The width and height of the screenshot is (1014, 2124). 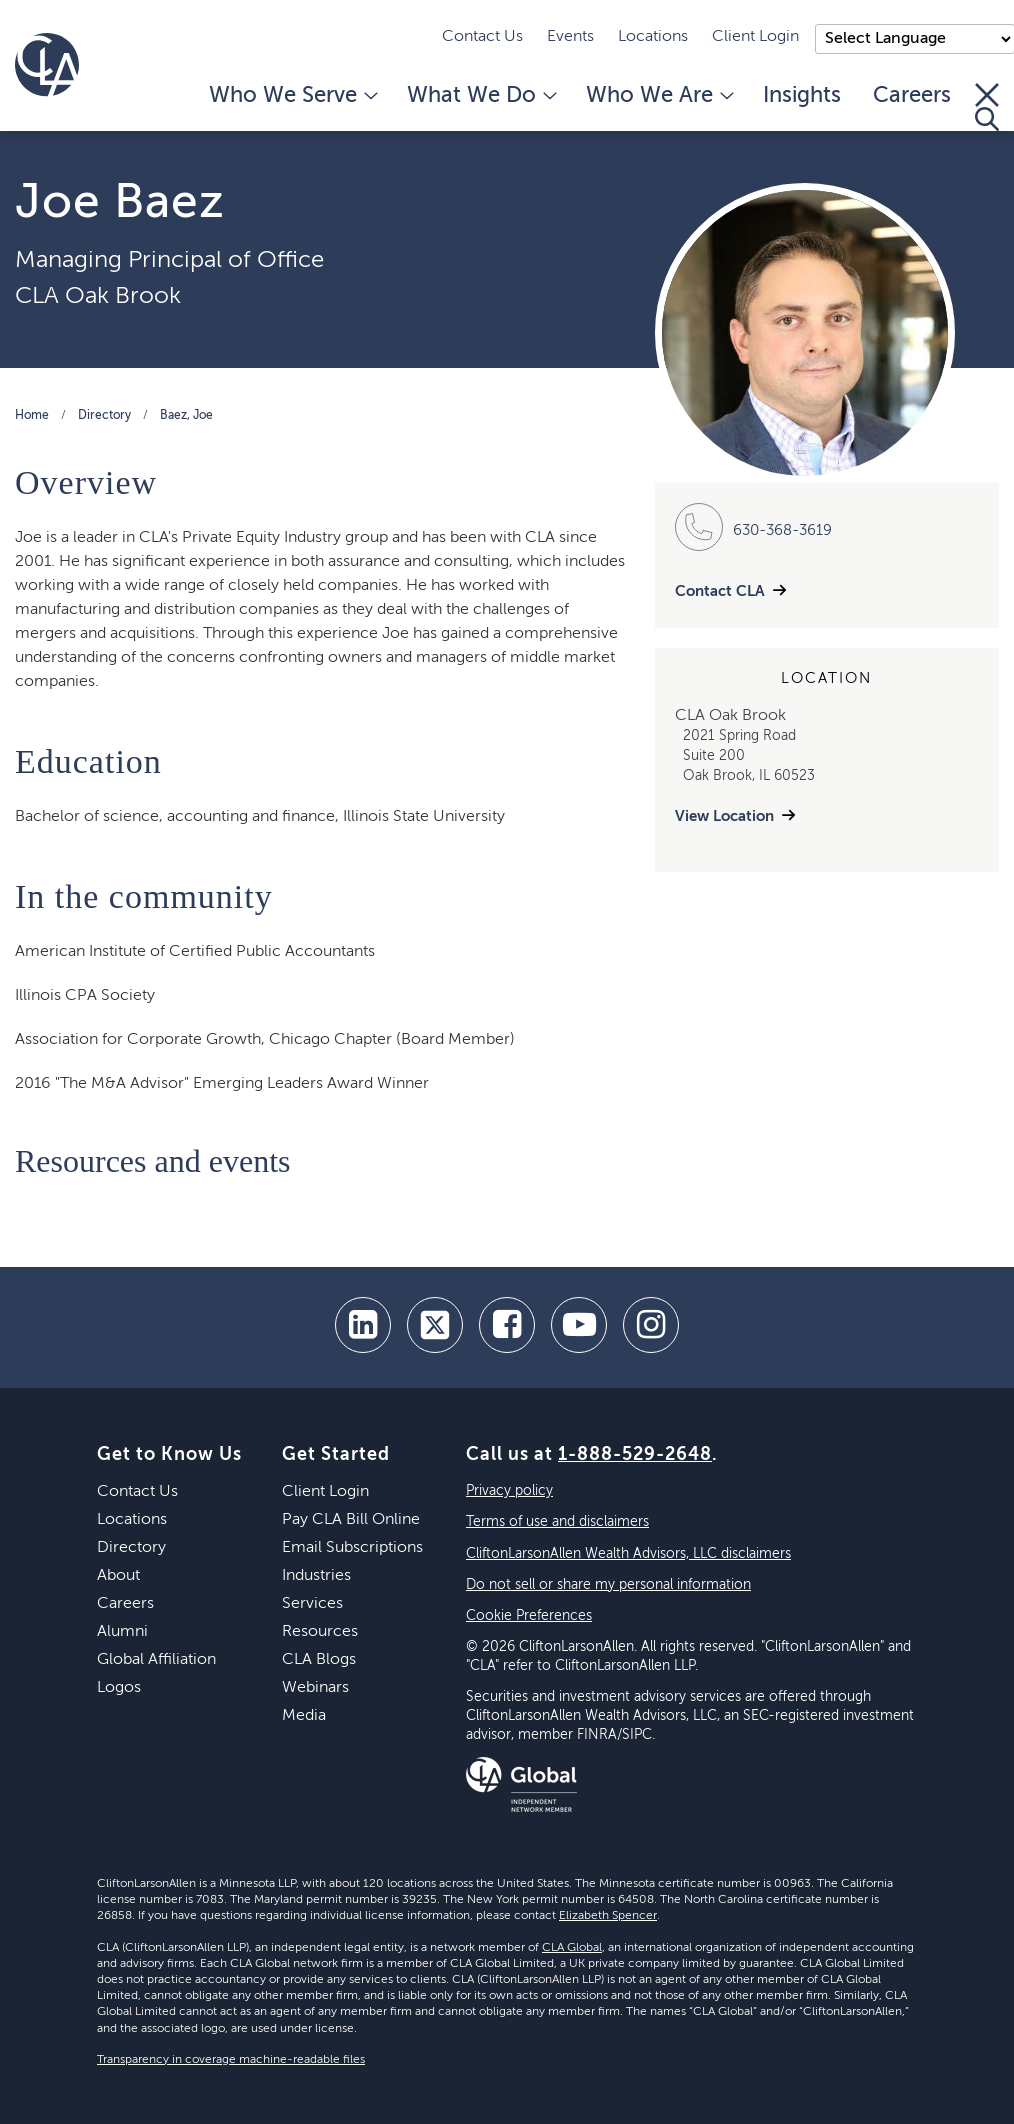 What do you see at coordinates (572, 1948) in the screenshot?
I see `CLA Global` at bounding box center [572, 1948].